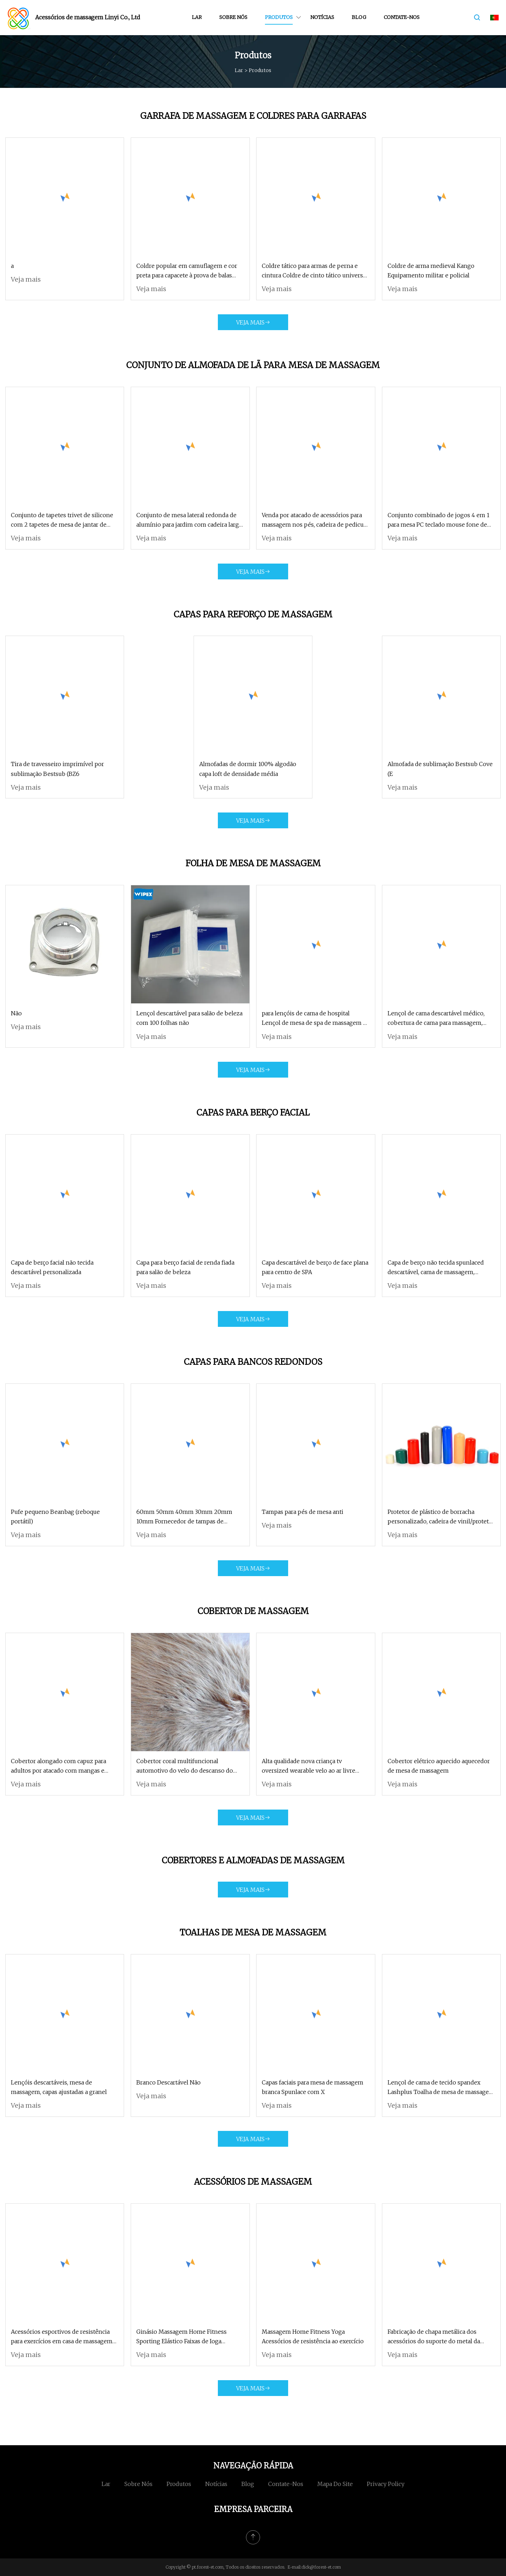 The width and height of the screenshot is (506, 2576). I want to click on Conjunto combinado de jogos 4 em 1 para mesa PC teclado mouse fone de ouvido mouse pad tudo em 1, so click(438, 520).